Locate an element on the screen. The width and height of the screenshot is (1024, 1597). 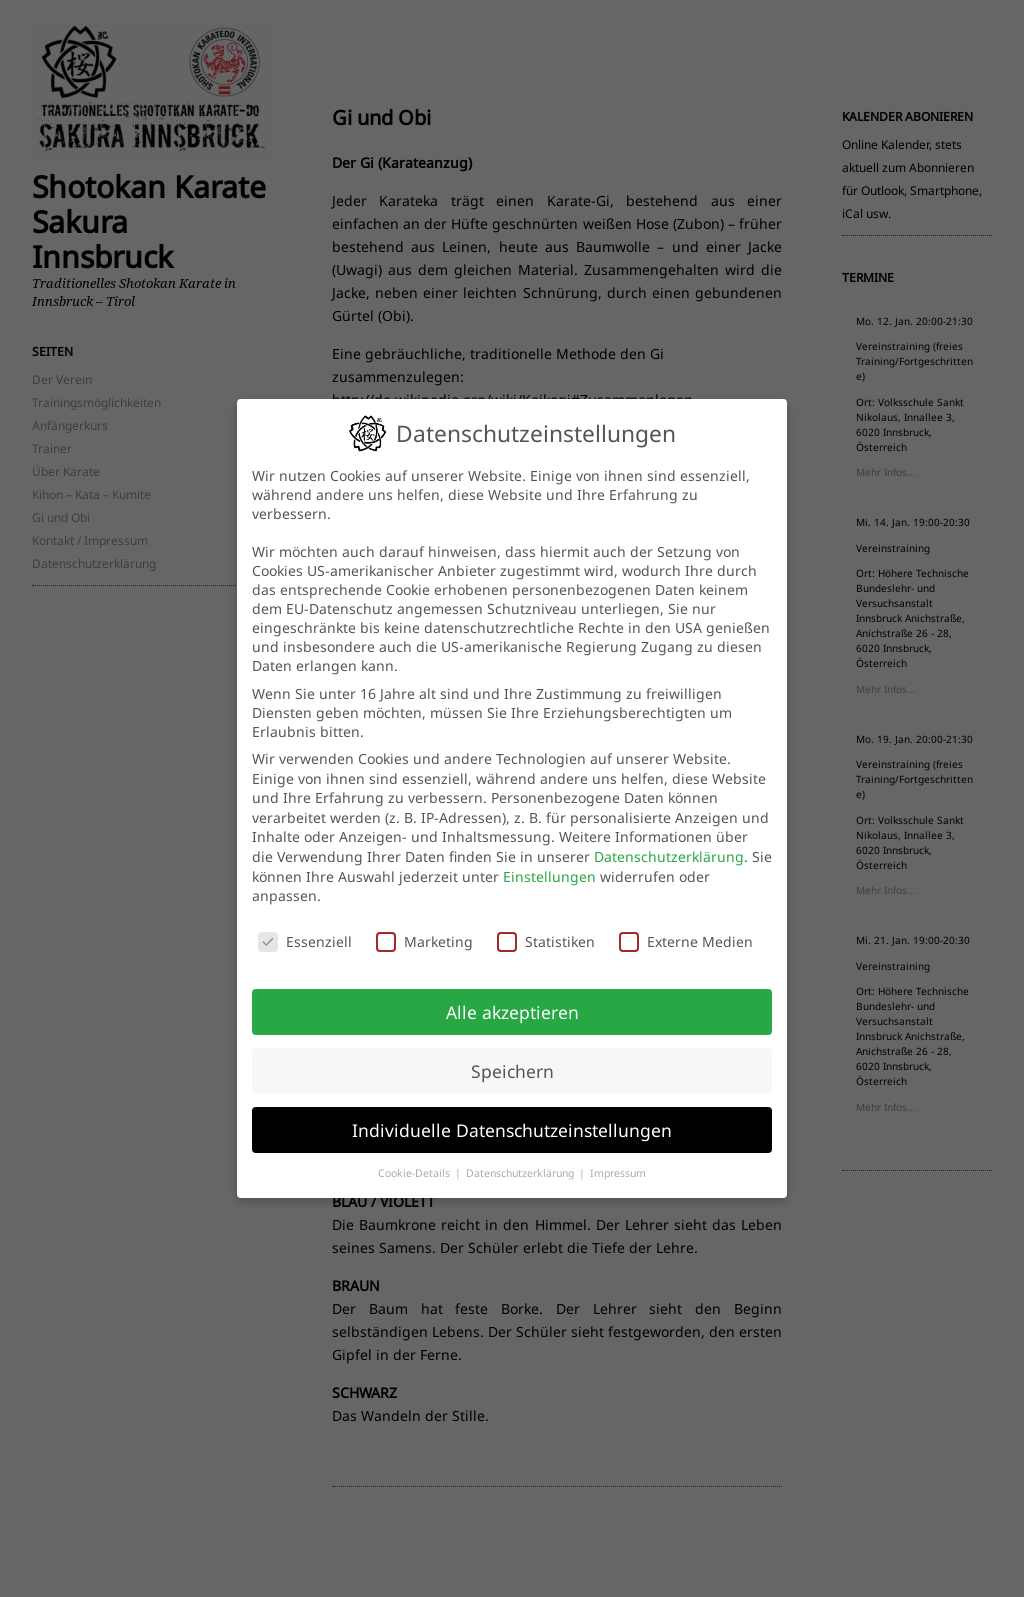
Essenziell is located at coordinates (305, 941).